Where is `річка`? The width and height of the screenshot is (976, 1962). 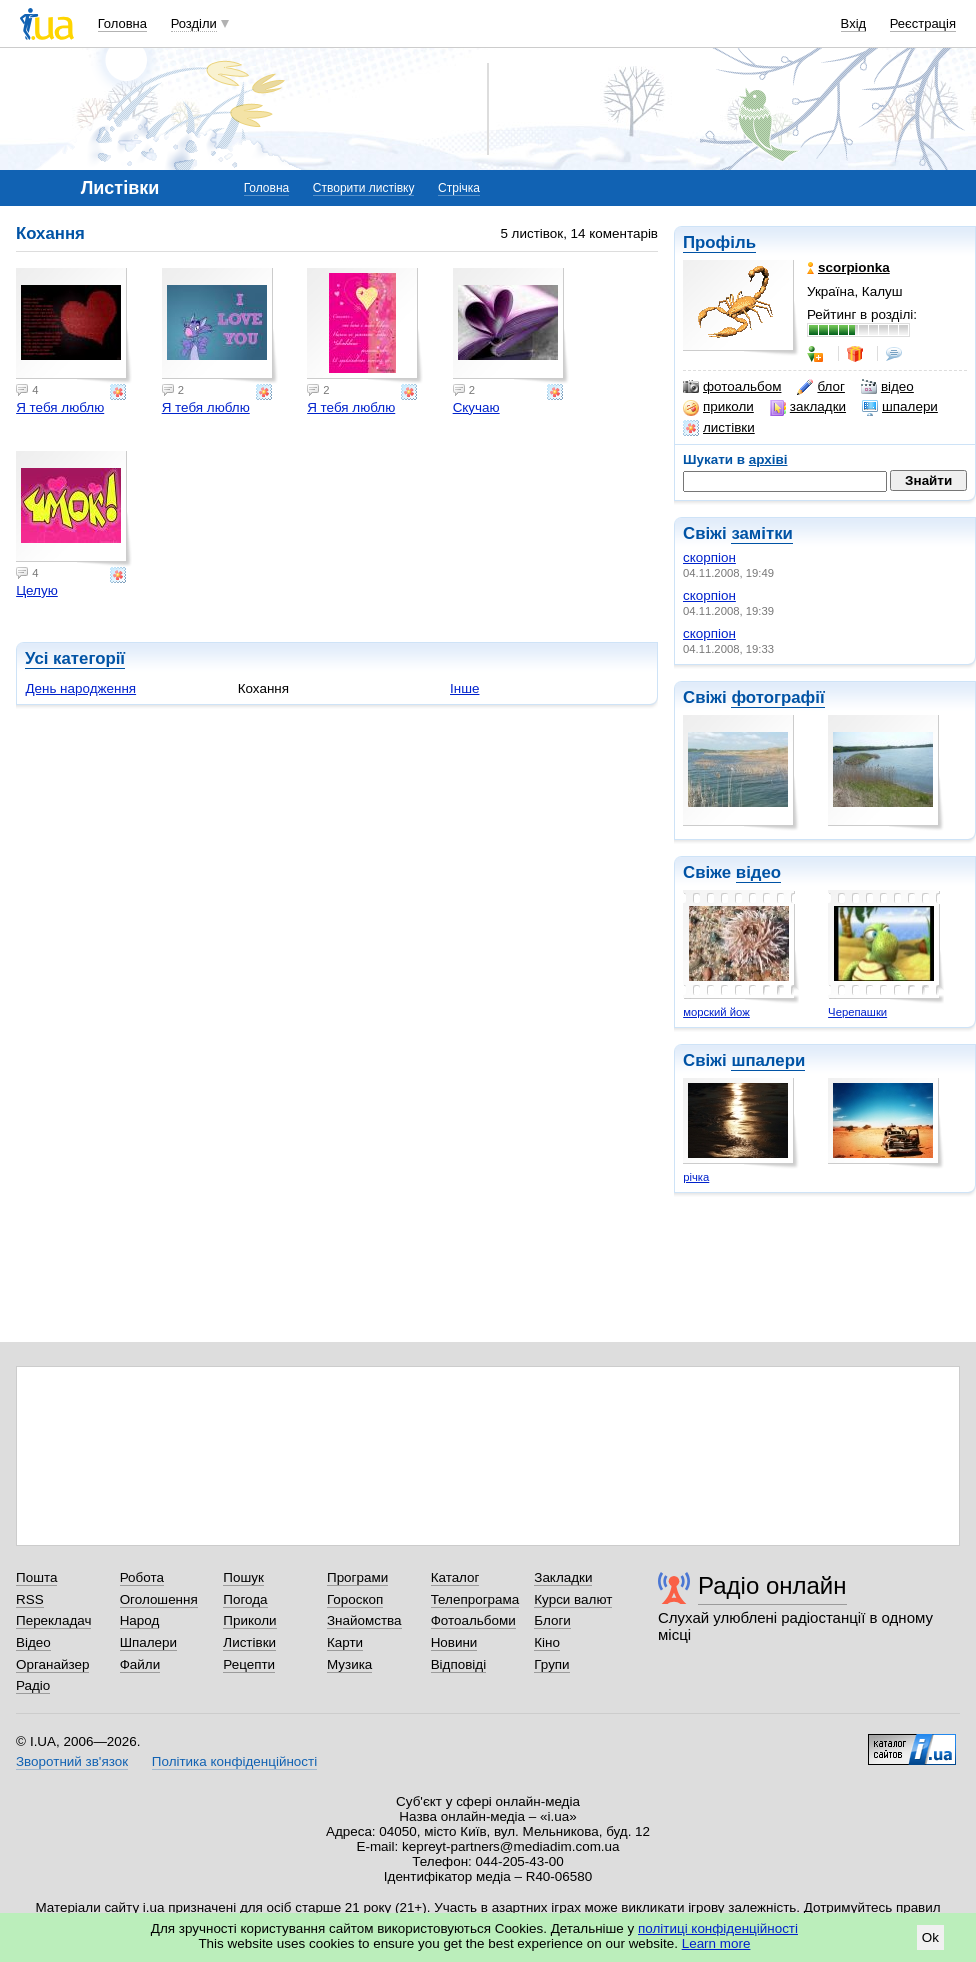
річка is located at coordinates (696, 1177).